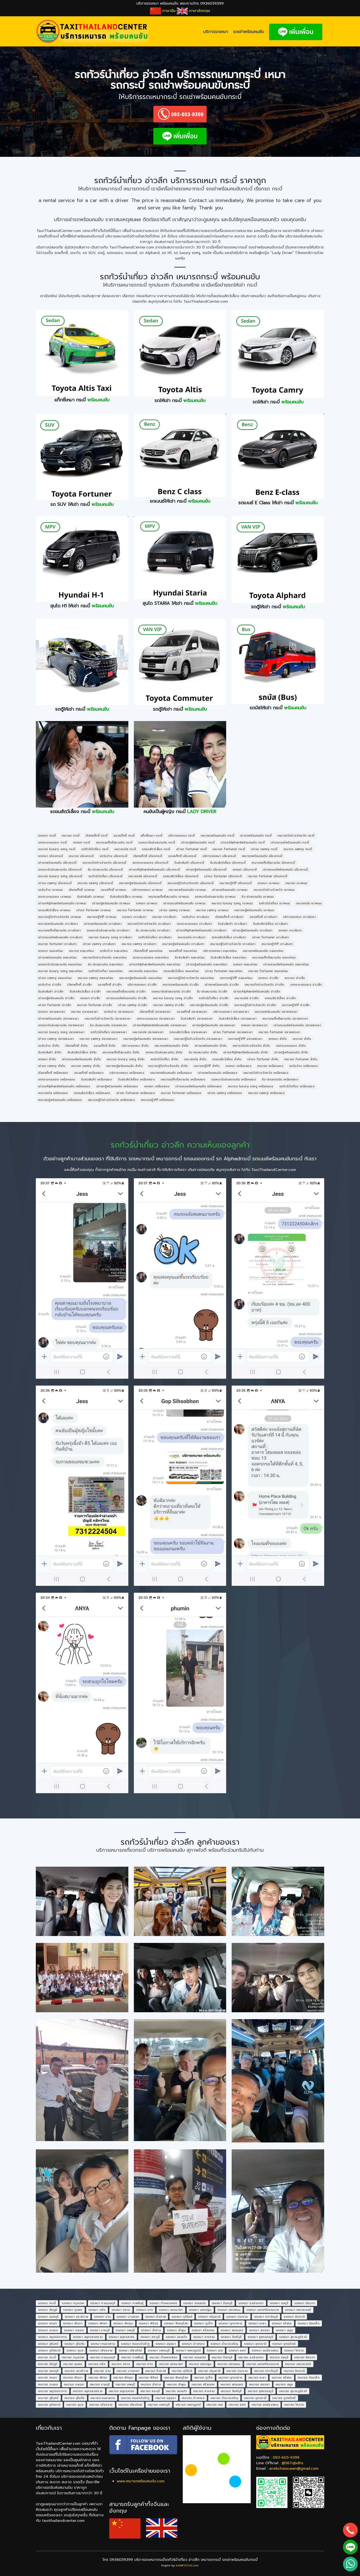 This screenshot has height=2576, width=360. What do you see at coordinates (121, 2310) in the screenshot?
I see `รถเหมา ตราด` at bounding box center [121, 2310].